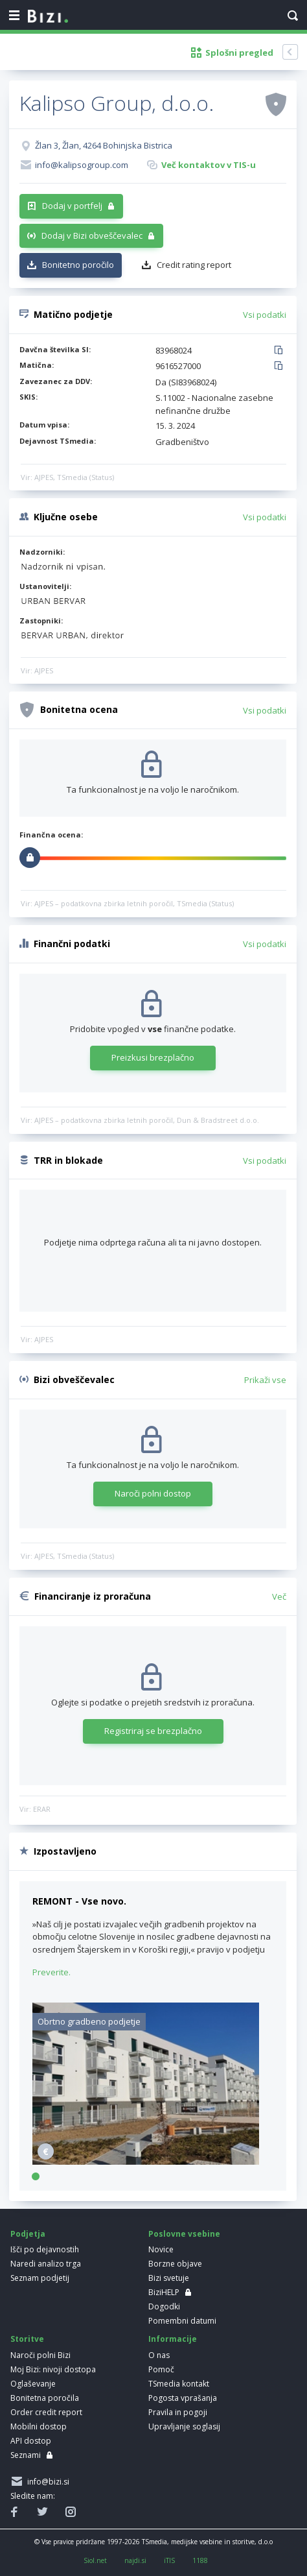 This screenshot has height=2576, width=307. I want to click on API dostop, so click(30, 2440).